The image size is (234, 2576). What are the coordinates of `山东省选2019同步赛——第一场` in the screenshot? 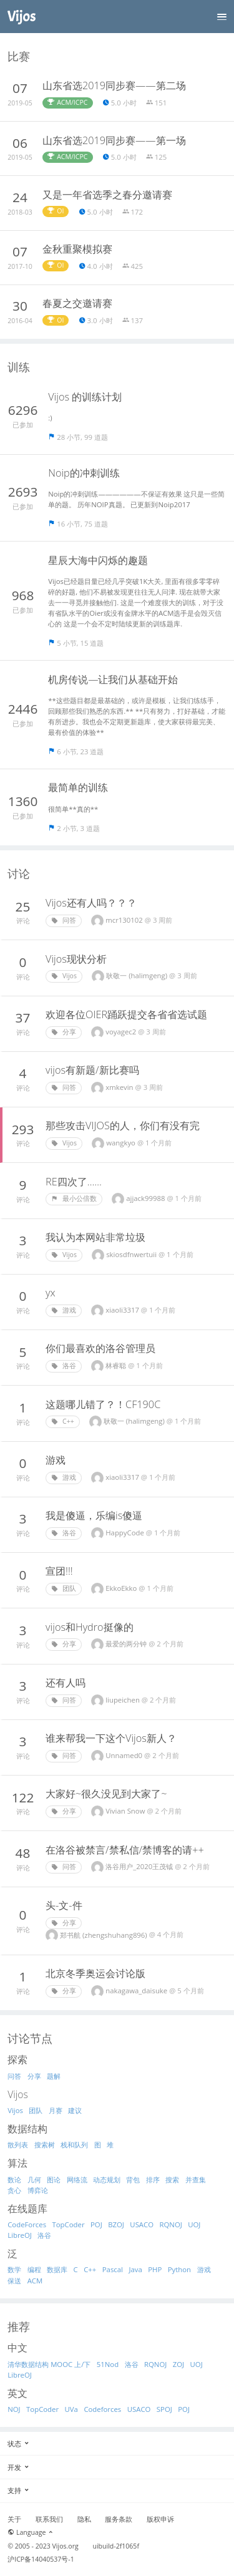 It's located at (114, 140).